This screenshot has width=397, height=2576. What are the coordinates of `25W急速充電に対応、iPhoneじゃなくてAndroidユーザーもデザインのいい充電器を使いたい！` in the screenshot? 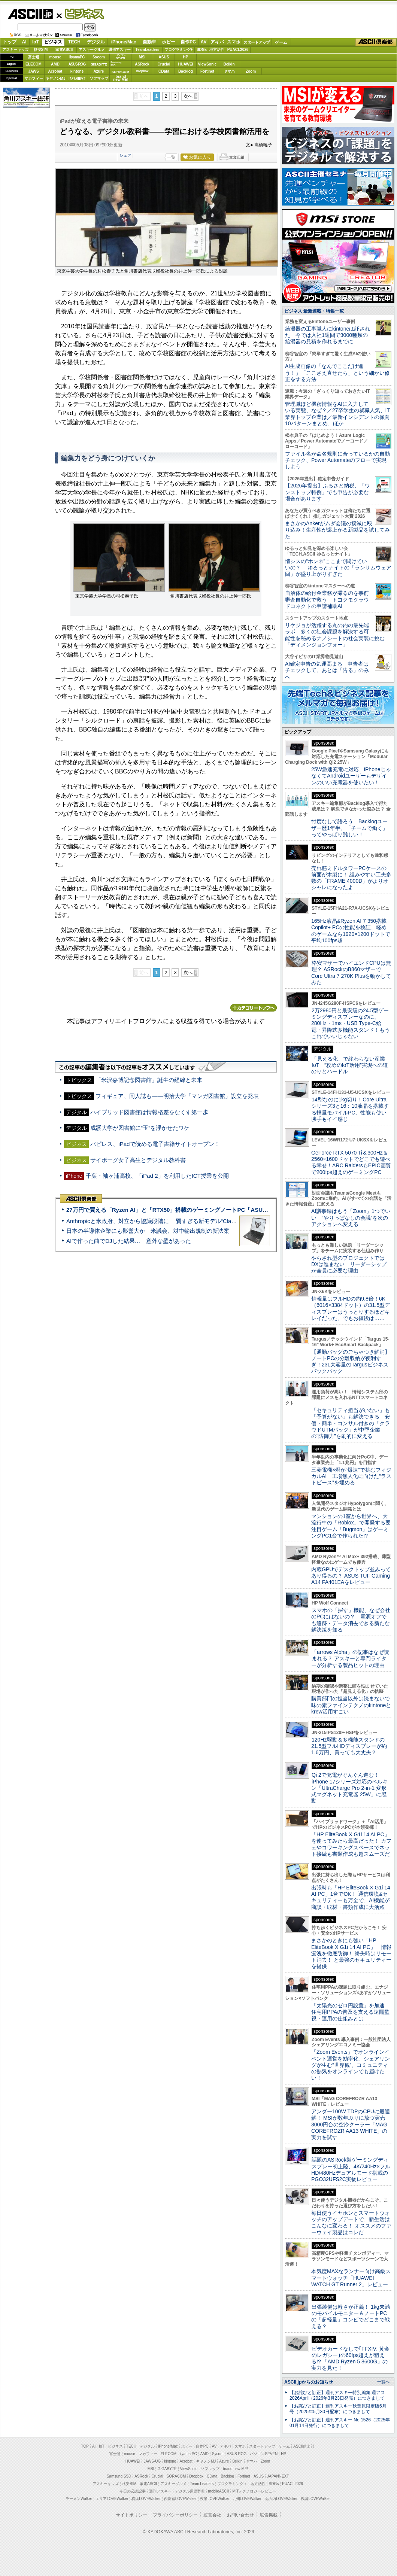 It's located at (351, 775).